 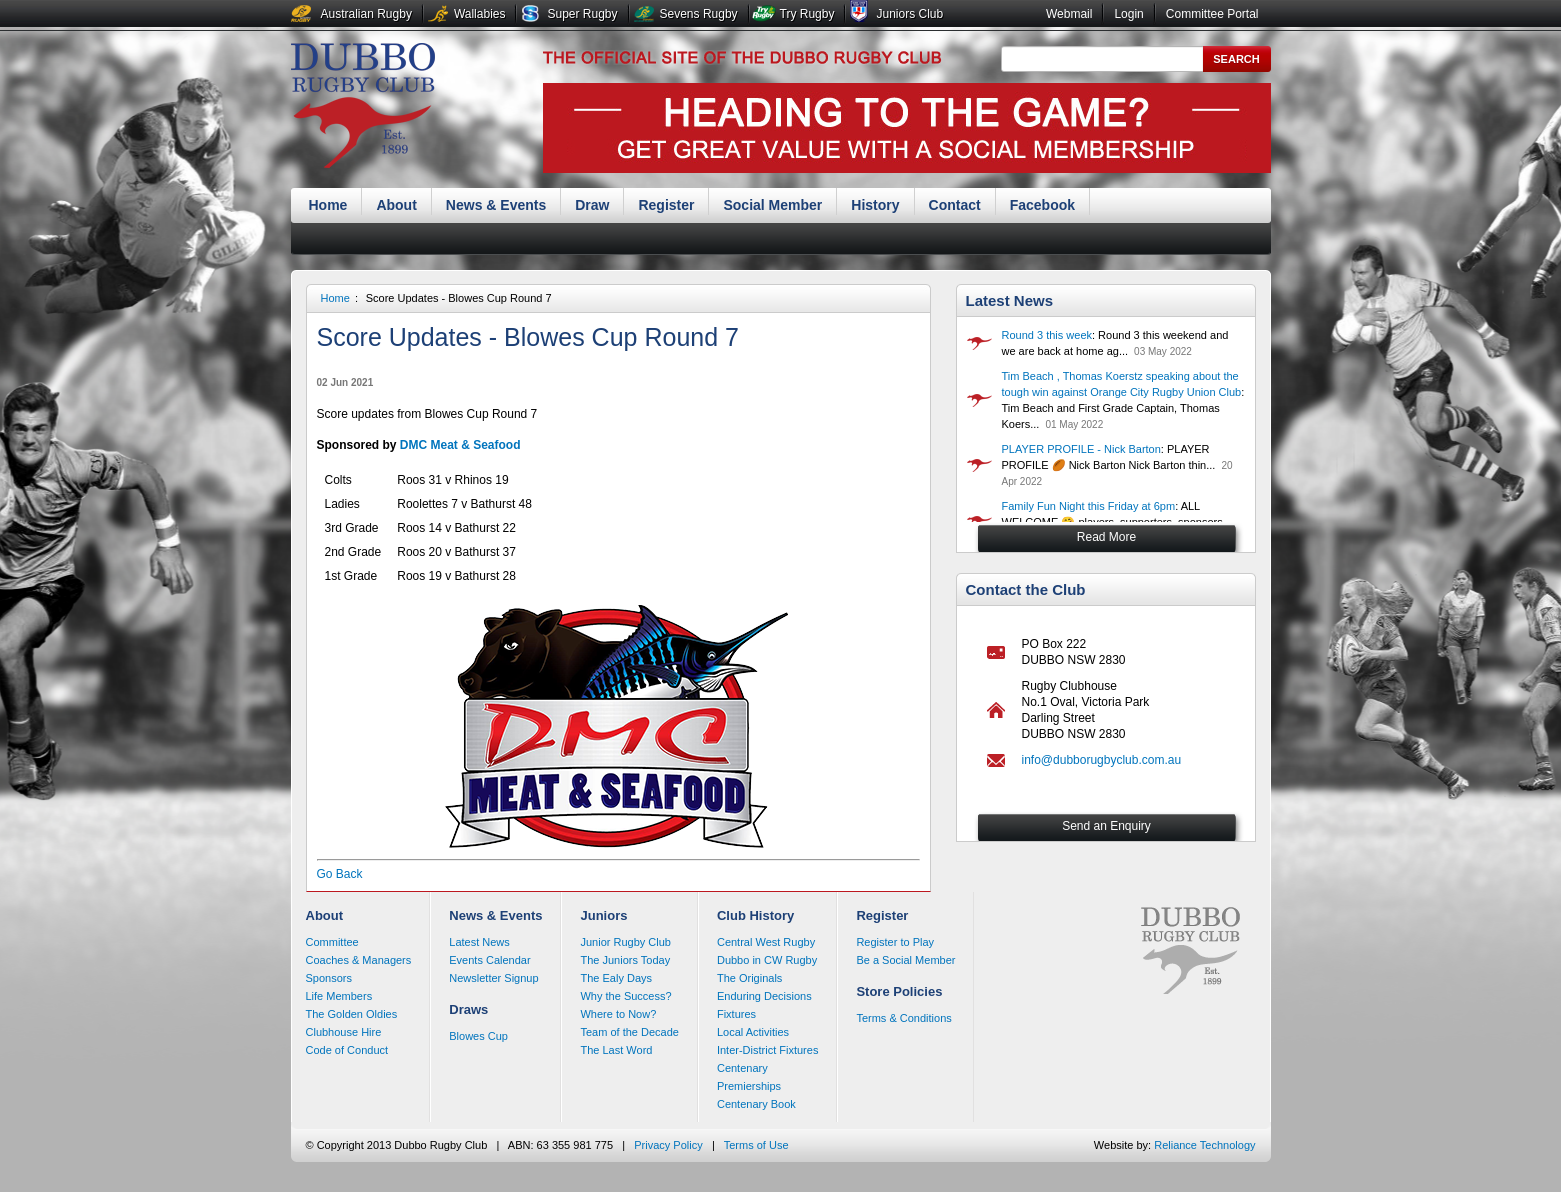 I want to click on Premierships, so click(x=749, y=1086).